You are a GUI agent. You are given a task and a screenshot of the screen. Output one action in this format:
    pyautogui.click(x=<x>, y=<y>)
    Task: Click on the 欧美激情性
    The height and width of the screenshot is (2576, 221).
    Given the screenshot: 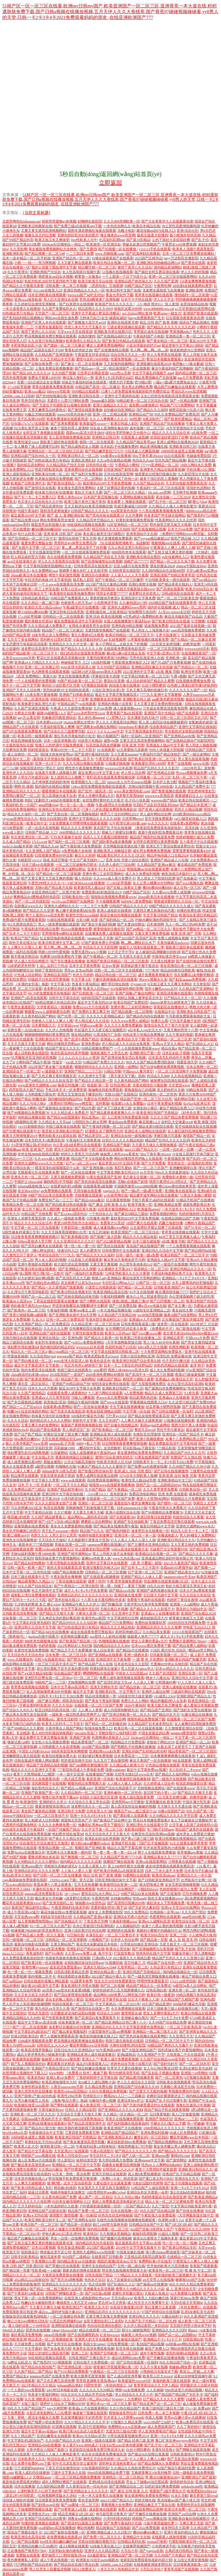 What is the action you would take?
    pyautogui.click(x=28, y=1802)
    